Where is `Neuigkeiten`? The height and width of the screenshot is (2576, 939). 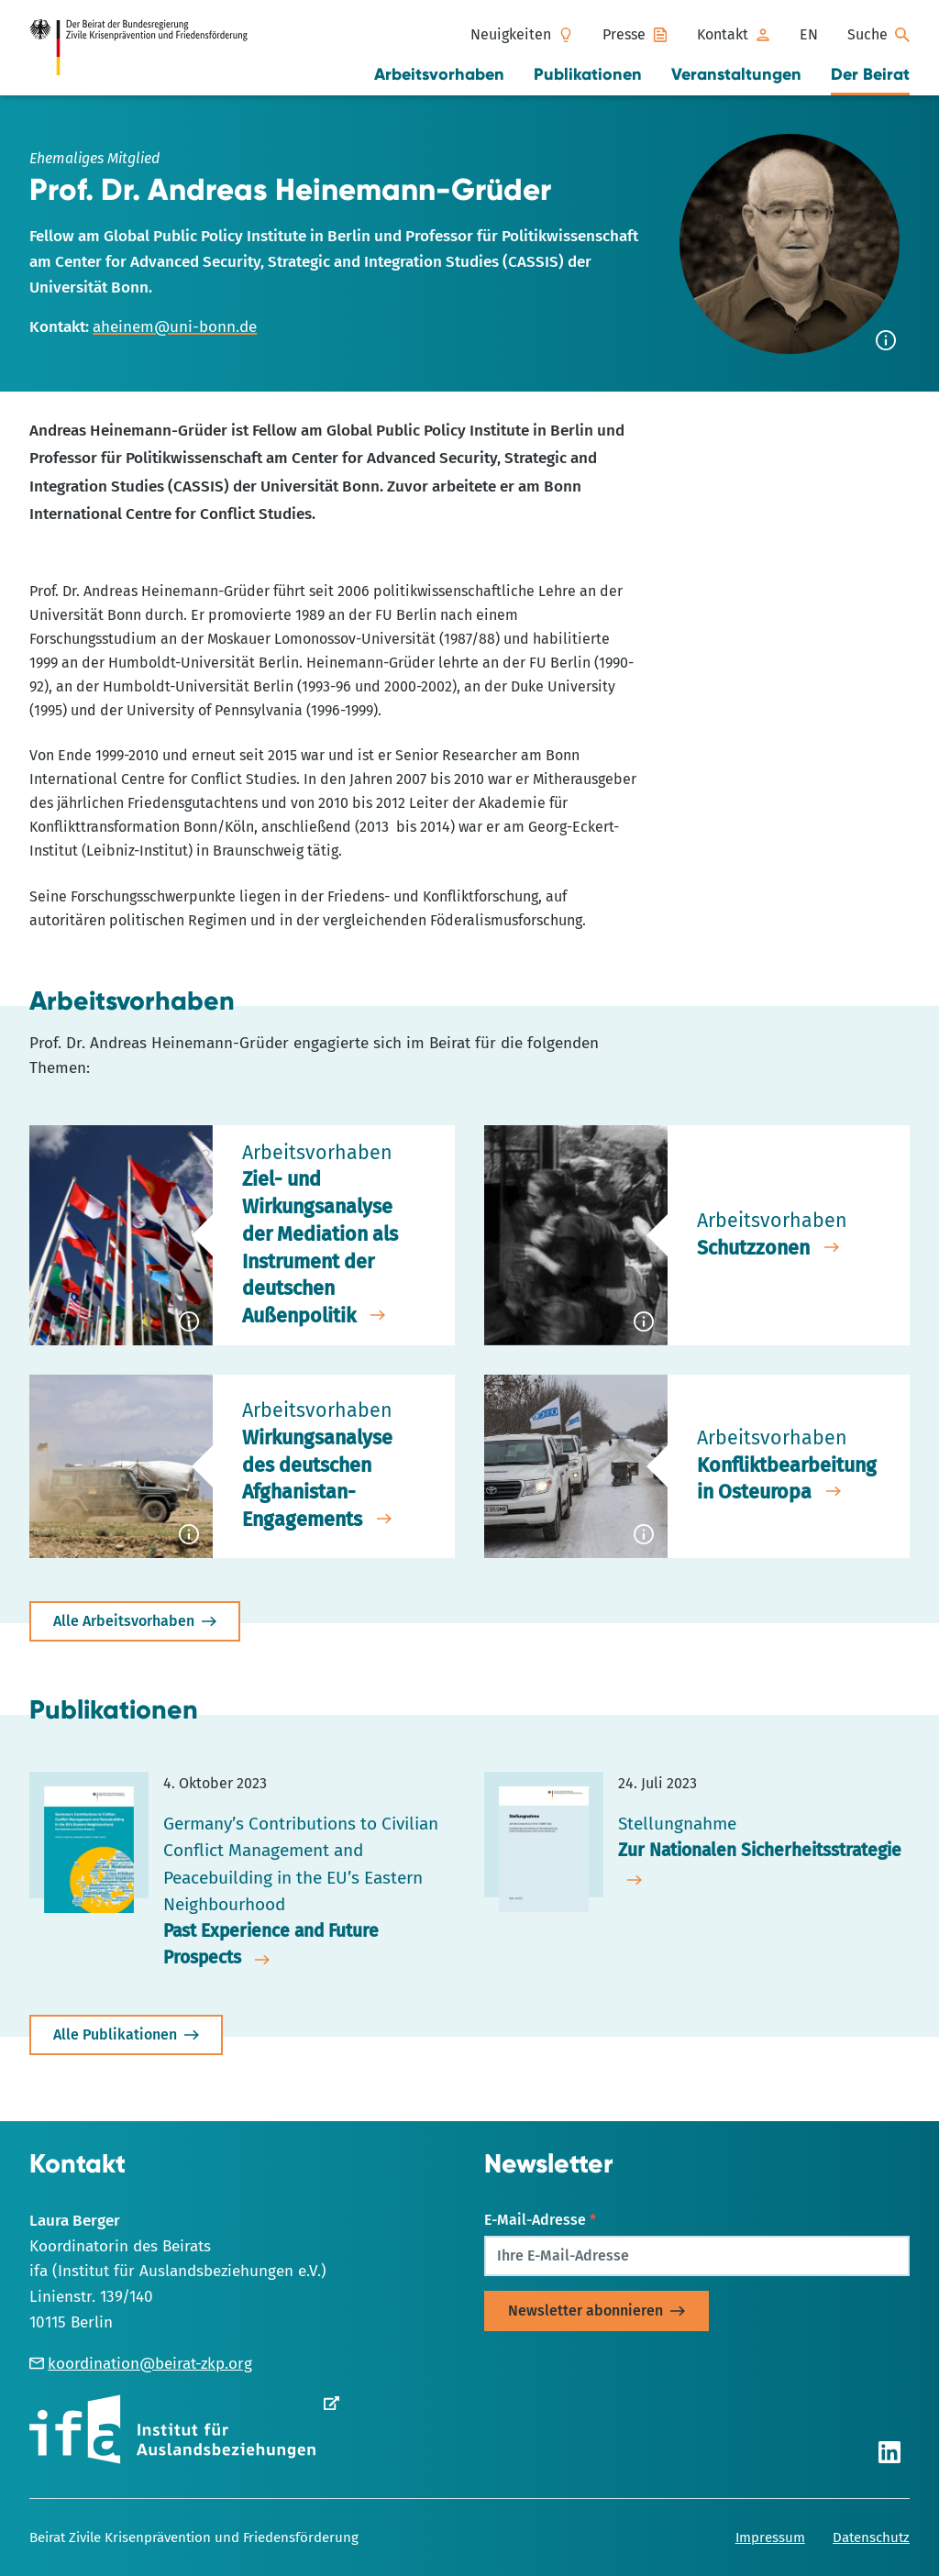
Neuigkeiten is located at coordinates (510, 34).